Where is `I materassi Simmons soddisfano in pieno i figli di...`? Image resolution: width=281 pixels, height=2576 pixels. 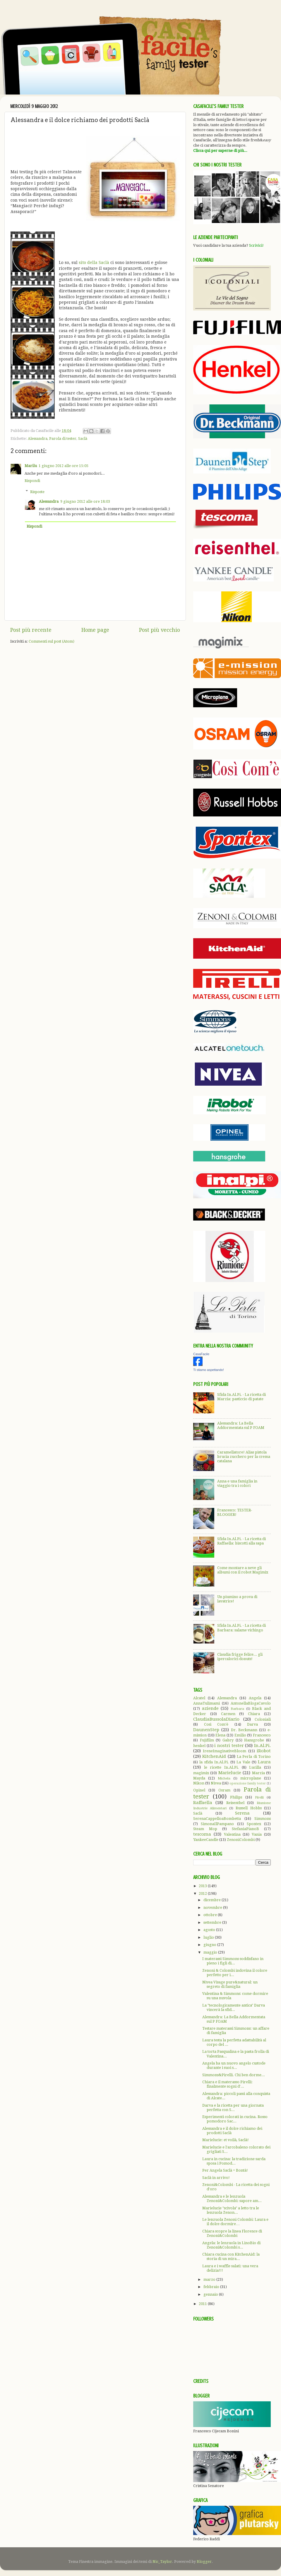 I materassi Simmons soddisfano in pieno i figli di... is located at coordinates (232, 1961).